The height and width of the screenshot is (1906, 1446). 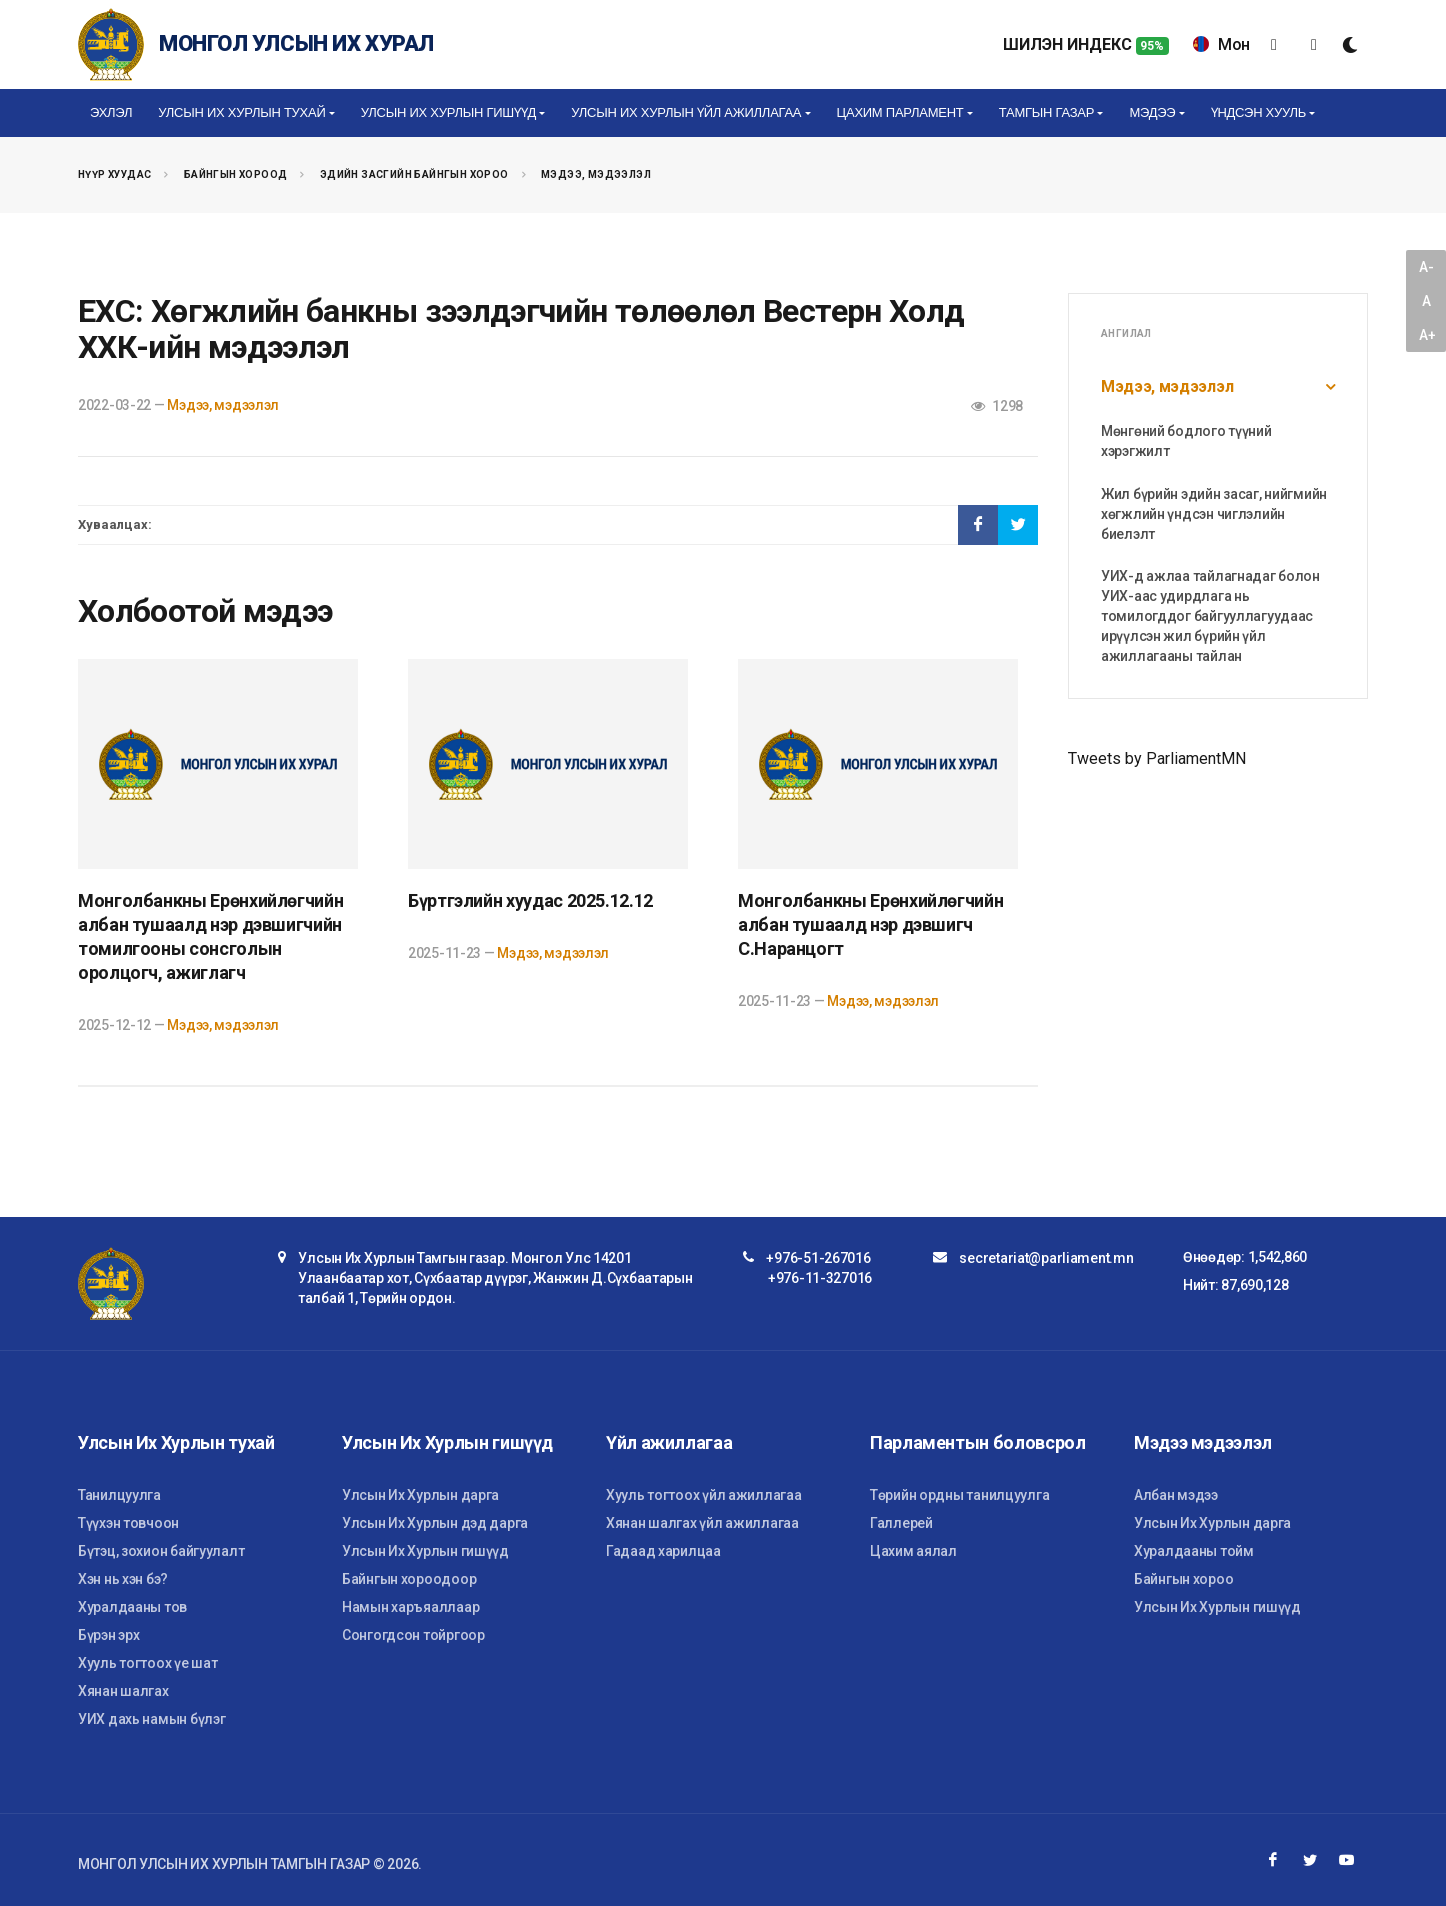 What do you see at coordinates (123, 1579) in the screenshot?
I see `Хэн нь хэн бэ?` at bounding box center [123, 1579].